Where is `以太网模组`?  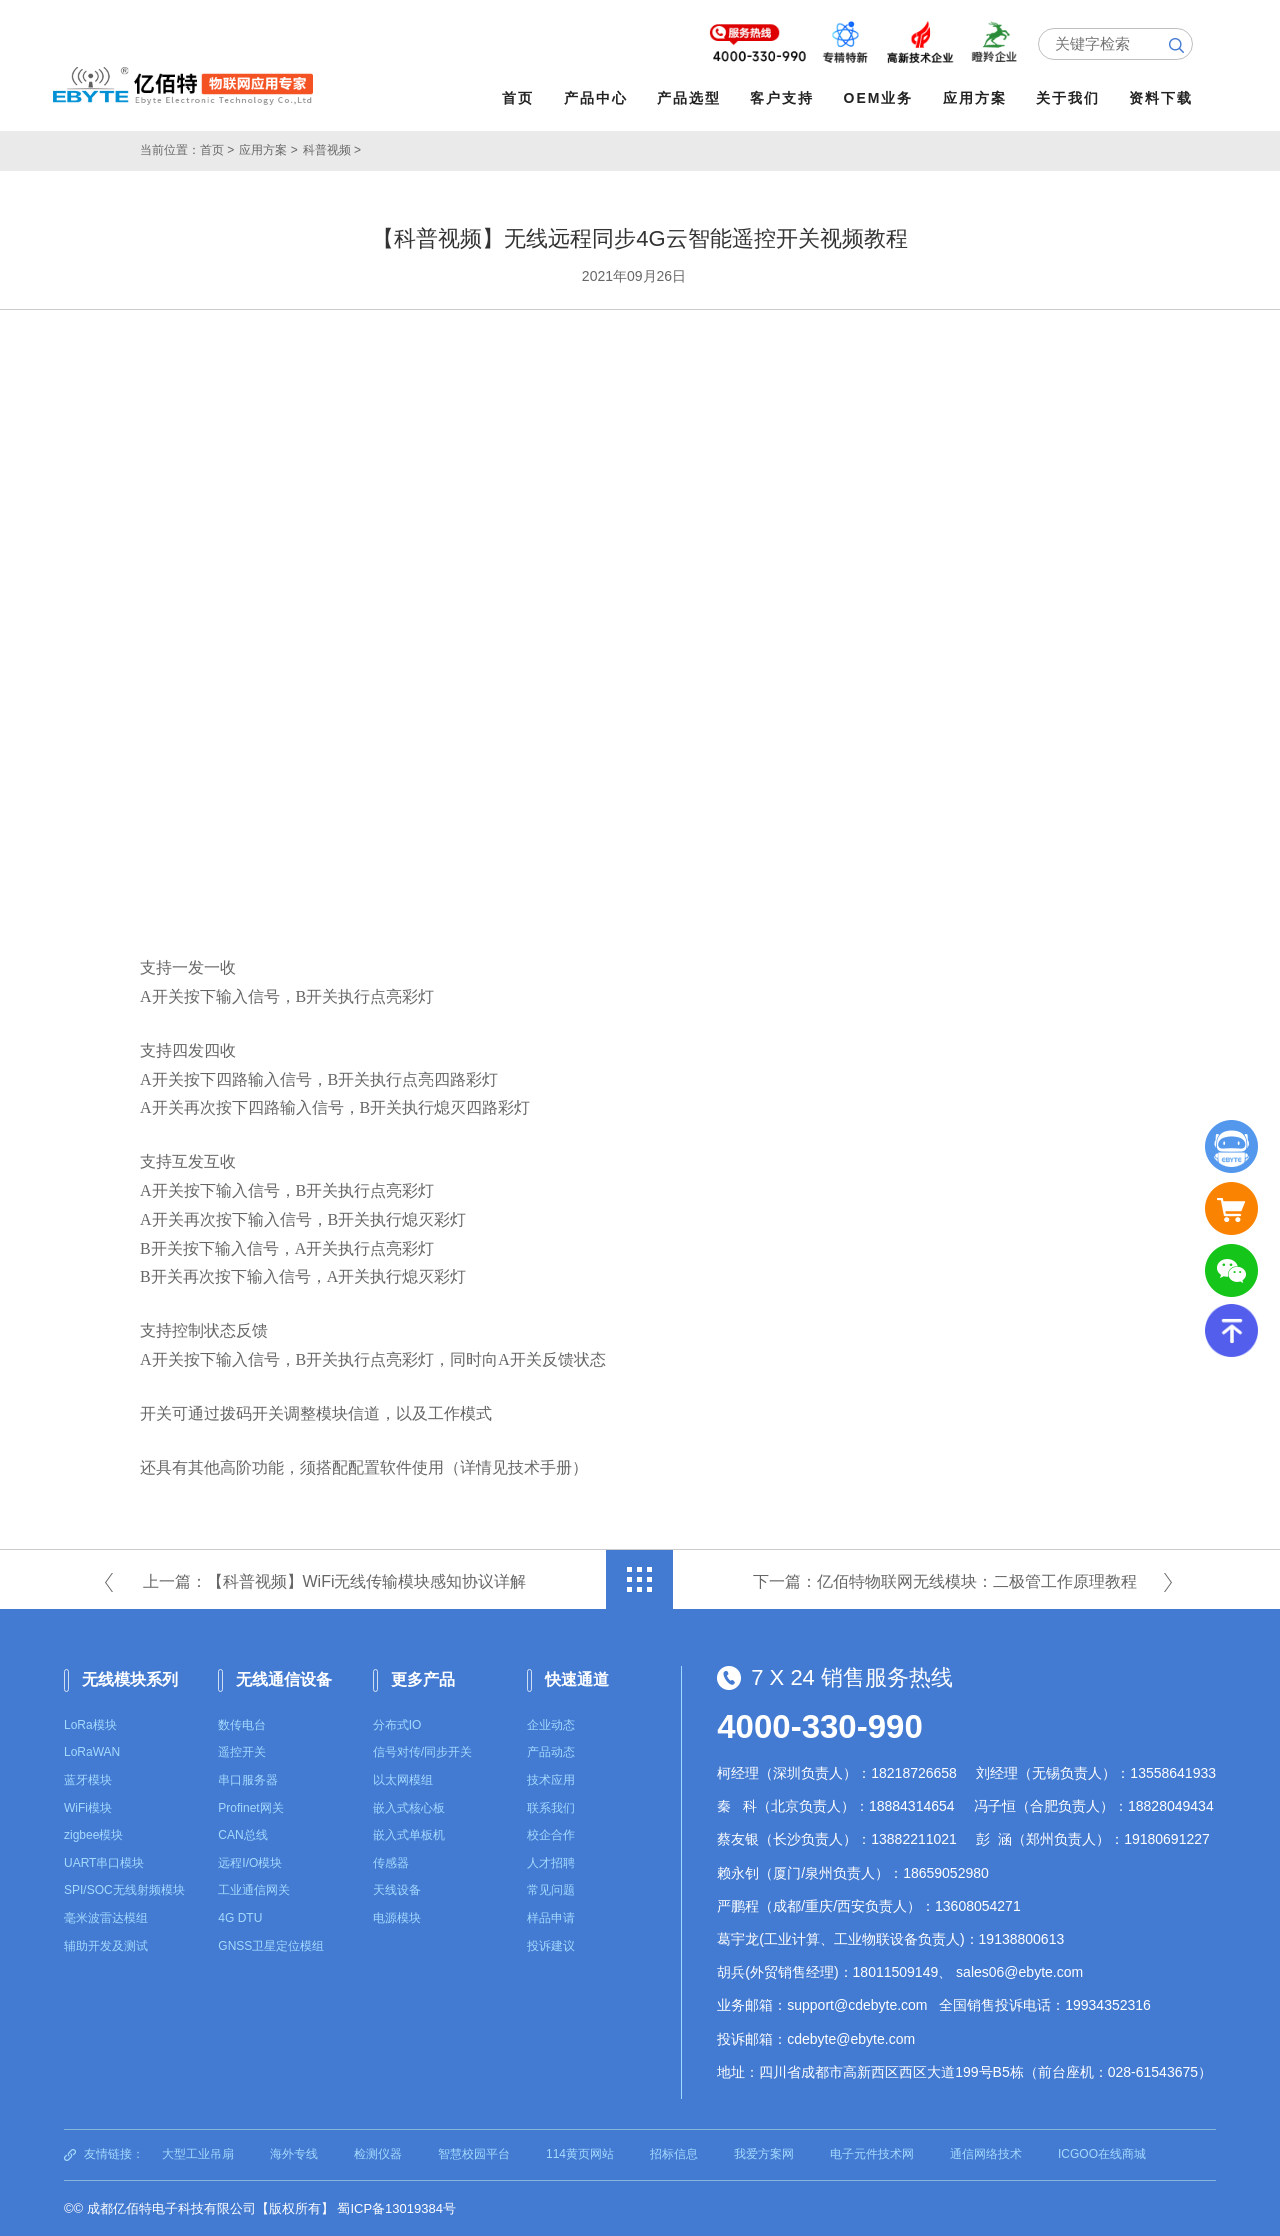 以太网模组 is located at coordinates (403, 1780).